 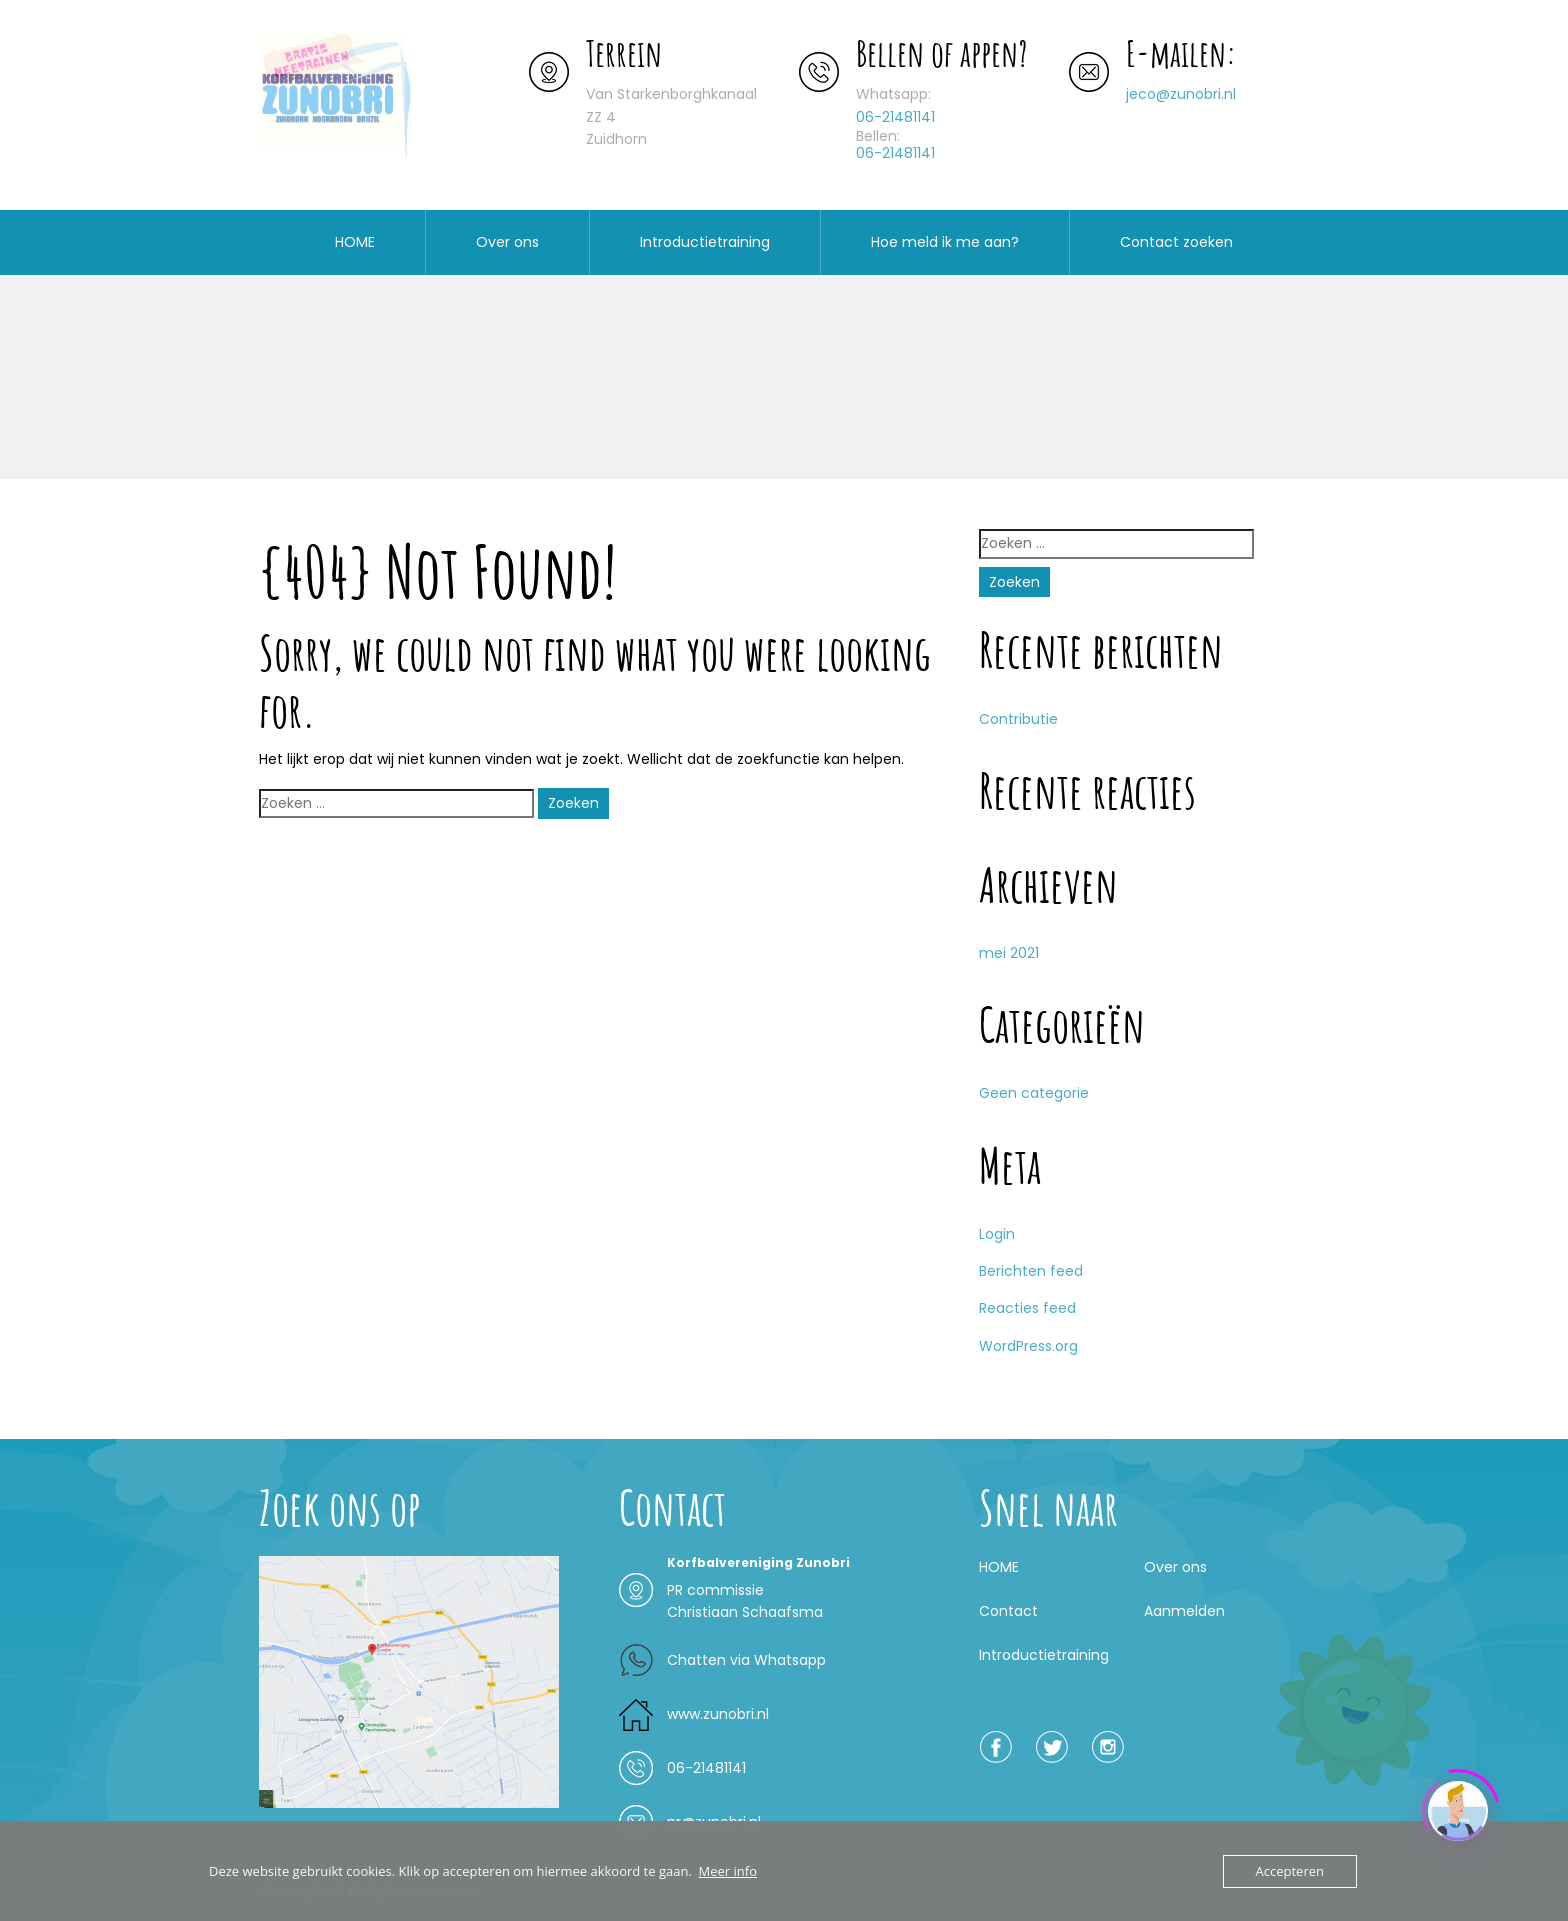 I want to click on Contributie, so click(x=1018, y=719).